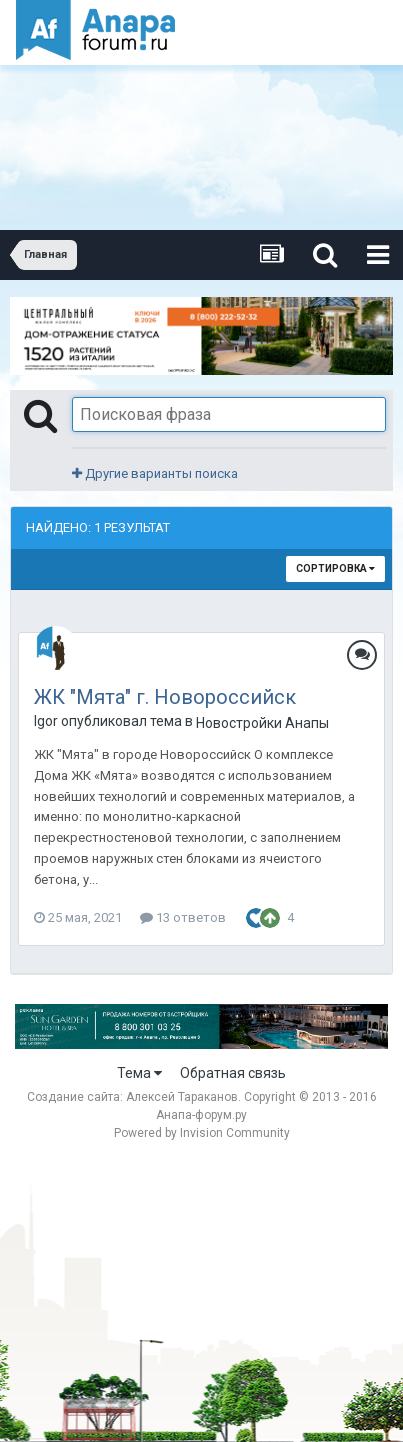 The width and height of the screenshot is (403, 1442). Describe the element at coordinates (202, 1133) in the screenshot. I see `Powered by Invision Community` at that location.